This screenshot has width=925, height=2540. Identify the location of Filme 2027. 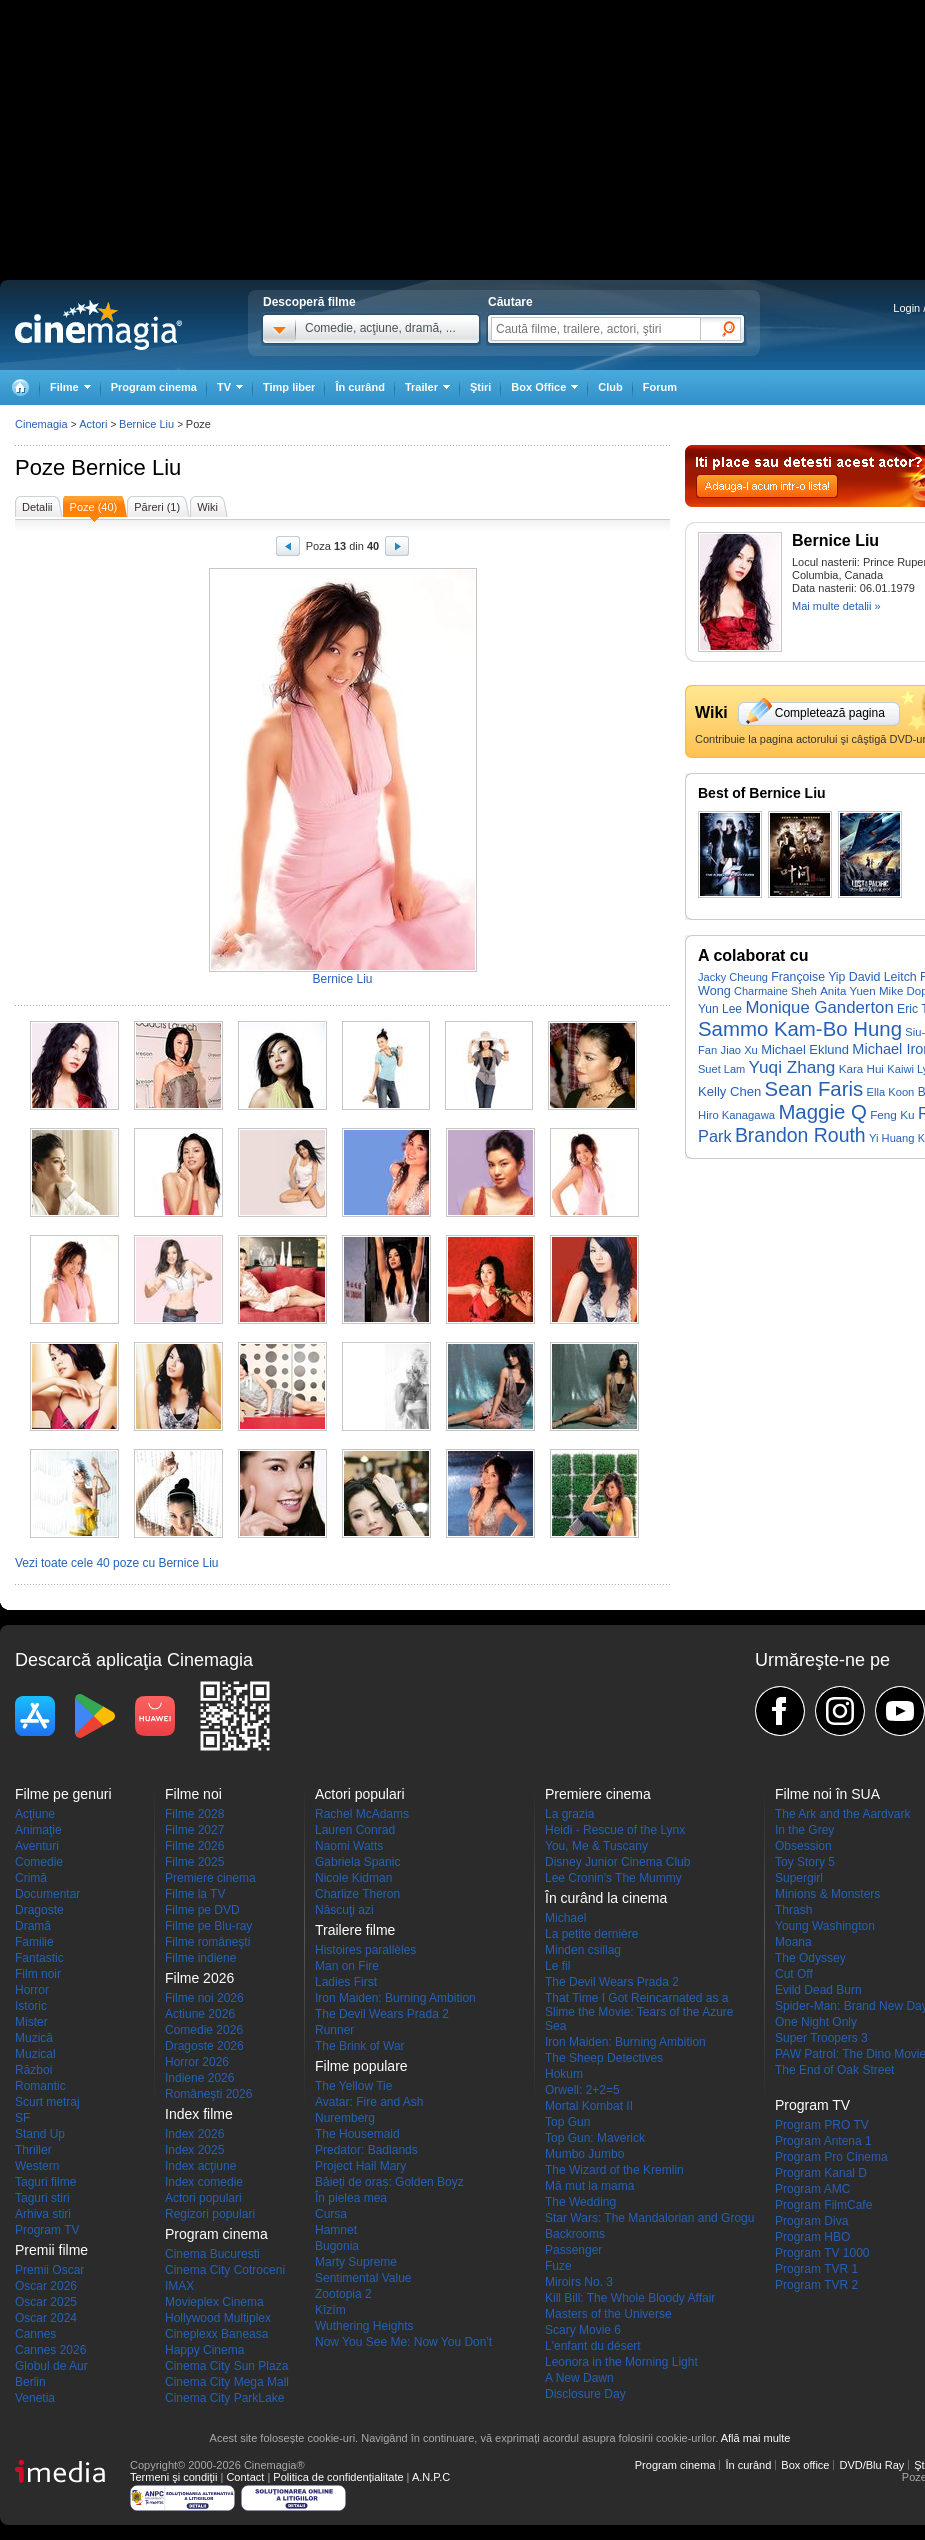
(194, 1830).